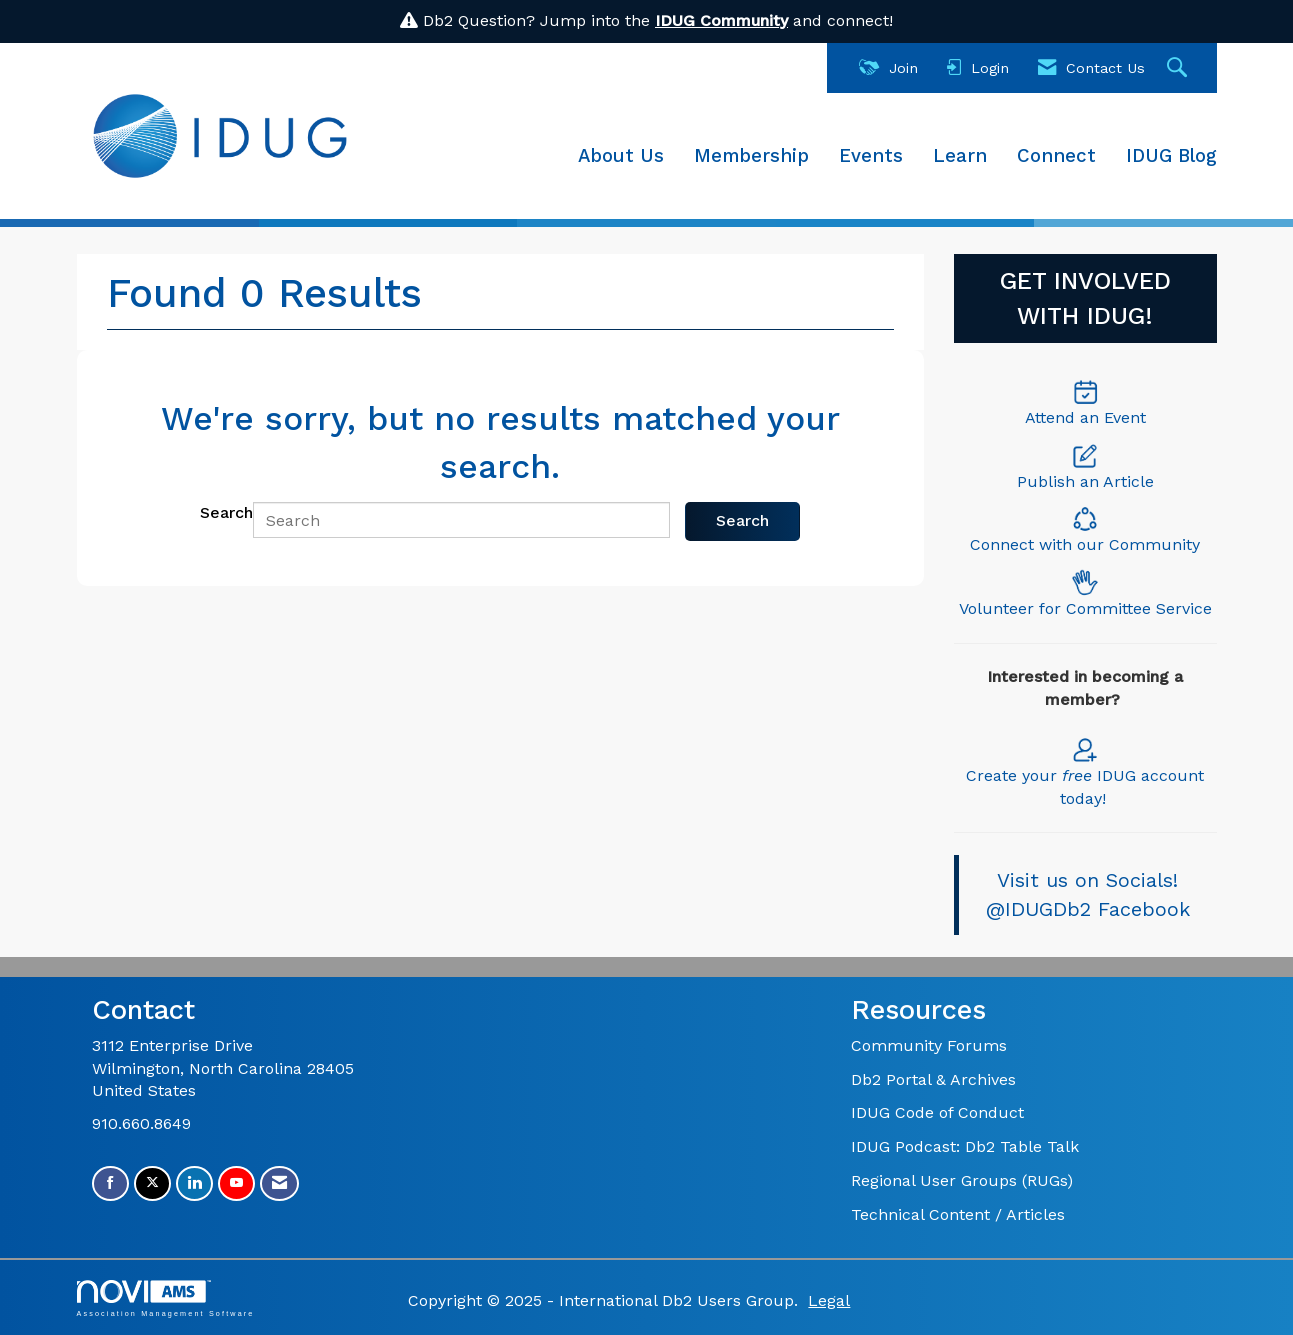 The width and height of the screenshot is (1293, 1335). What do you see at coordinates (152, 1183) in the screenshot?
I see `[Tweet at us on X]` at bounding box center [152, 1183].